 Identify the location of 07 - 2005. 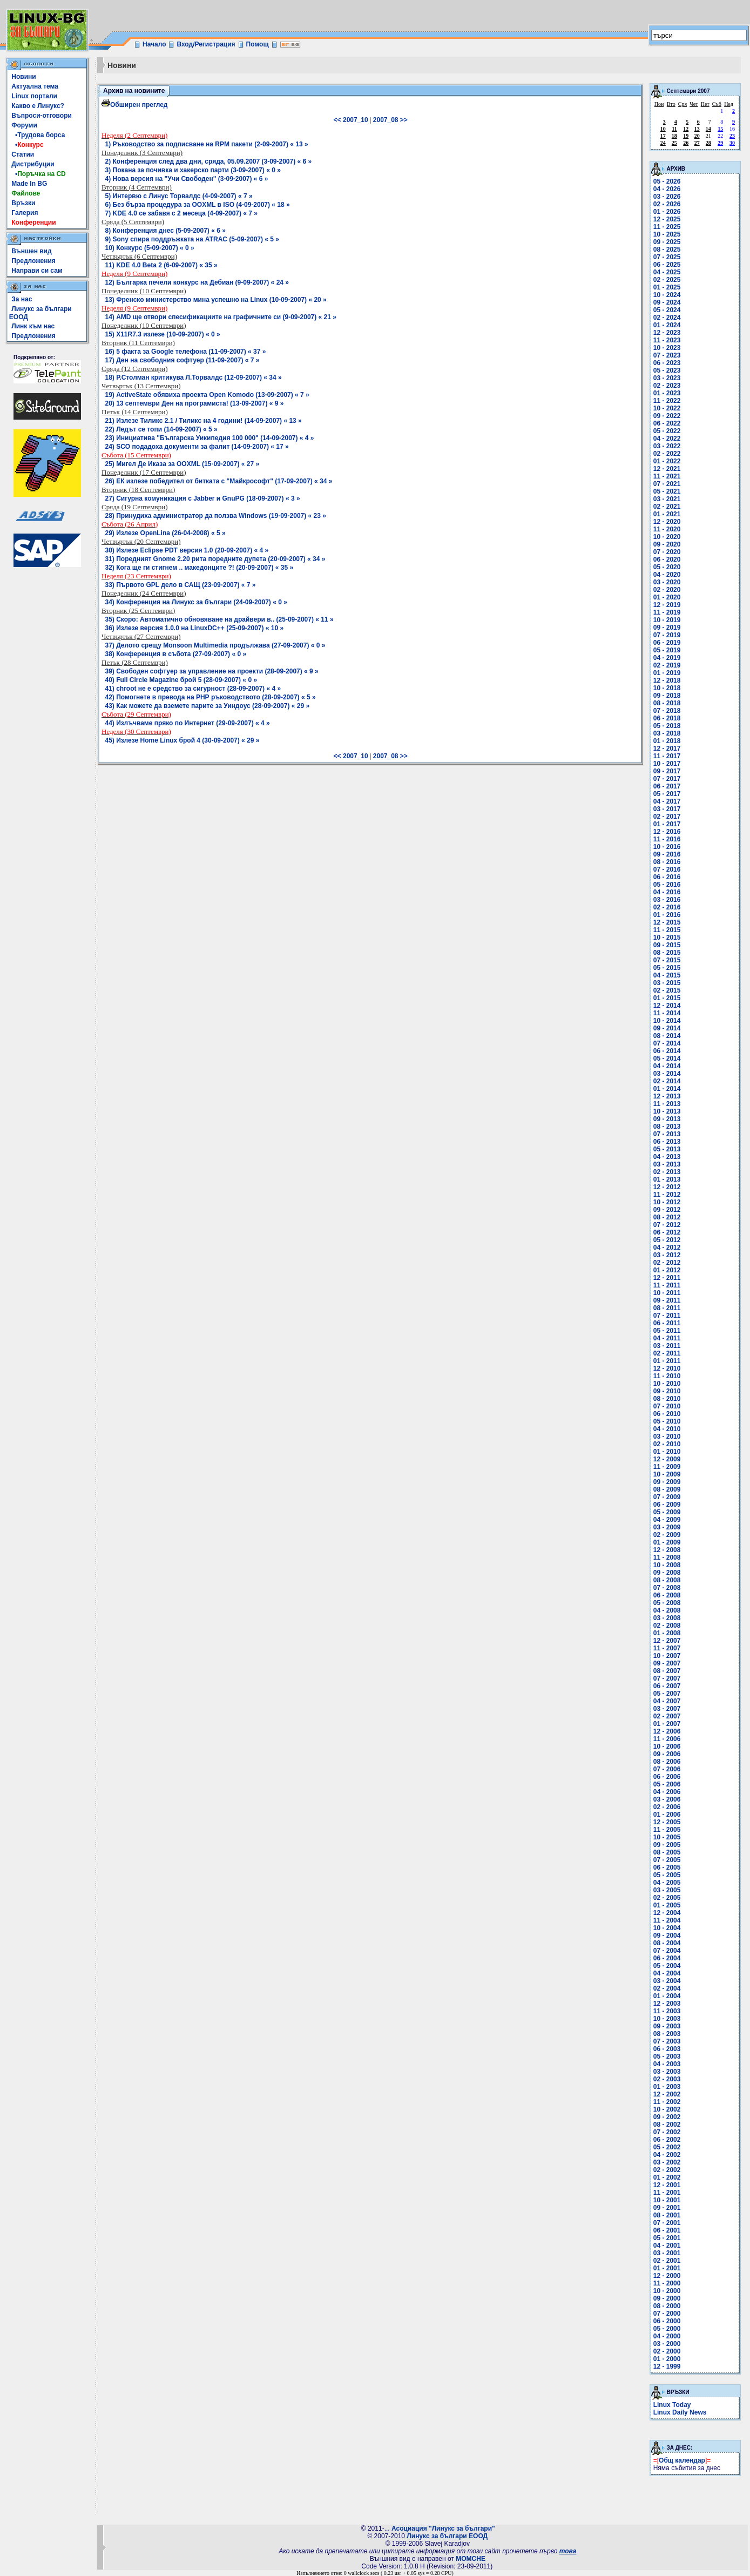
(667, 1860).